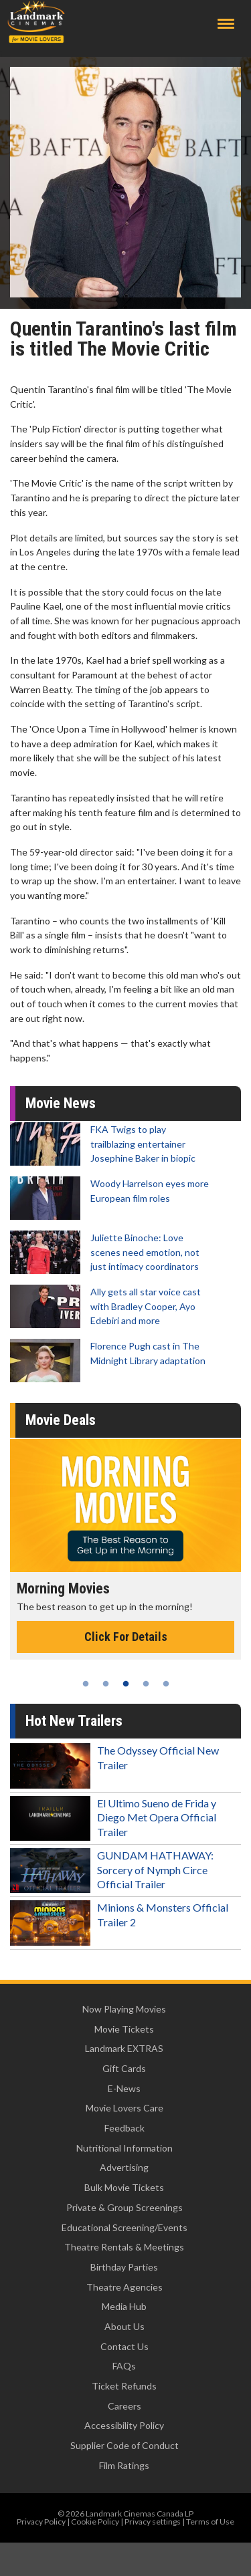 The width and height of the screenshot is (251, 2576). Describe the element at coordinates (85, 1683) in the screenshot. I see `1 [tab]` at that location.